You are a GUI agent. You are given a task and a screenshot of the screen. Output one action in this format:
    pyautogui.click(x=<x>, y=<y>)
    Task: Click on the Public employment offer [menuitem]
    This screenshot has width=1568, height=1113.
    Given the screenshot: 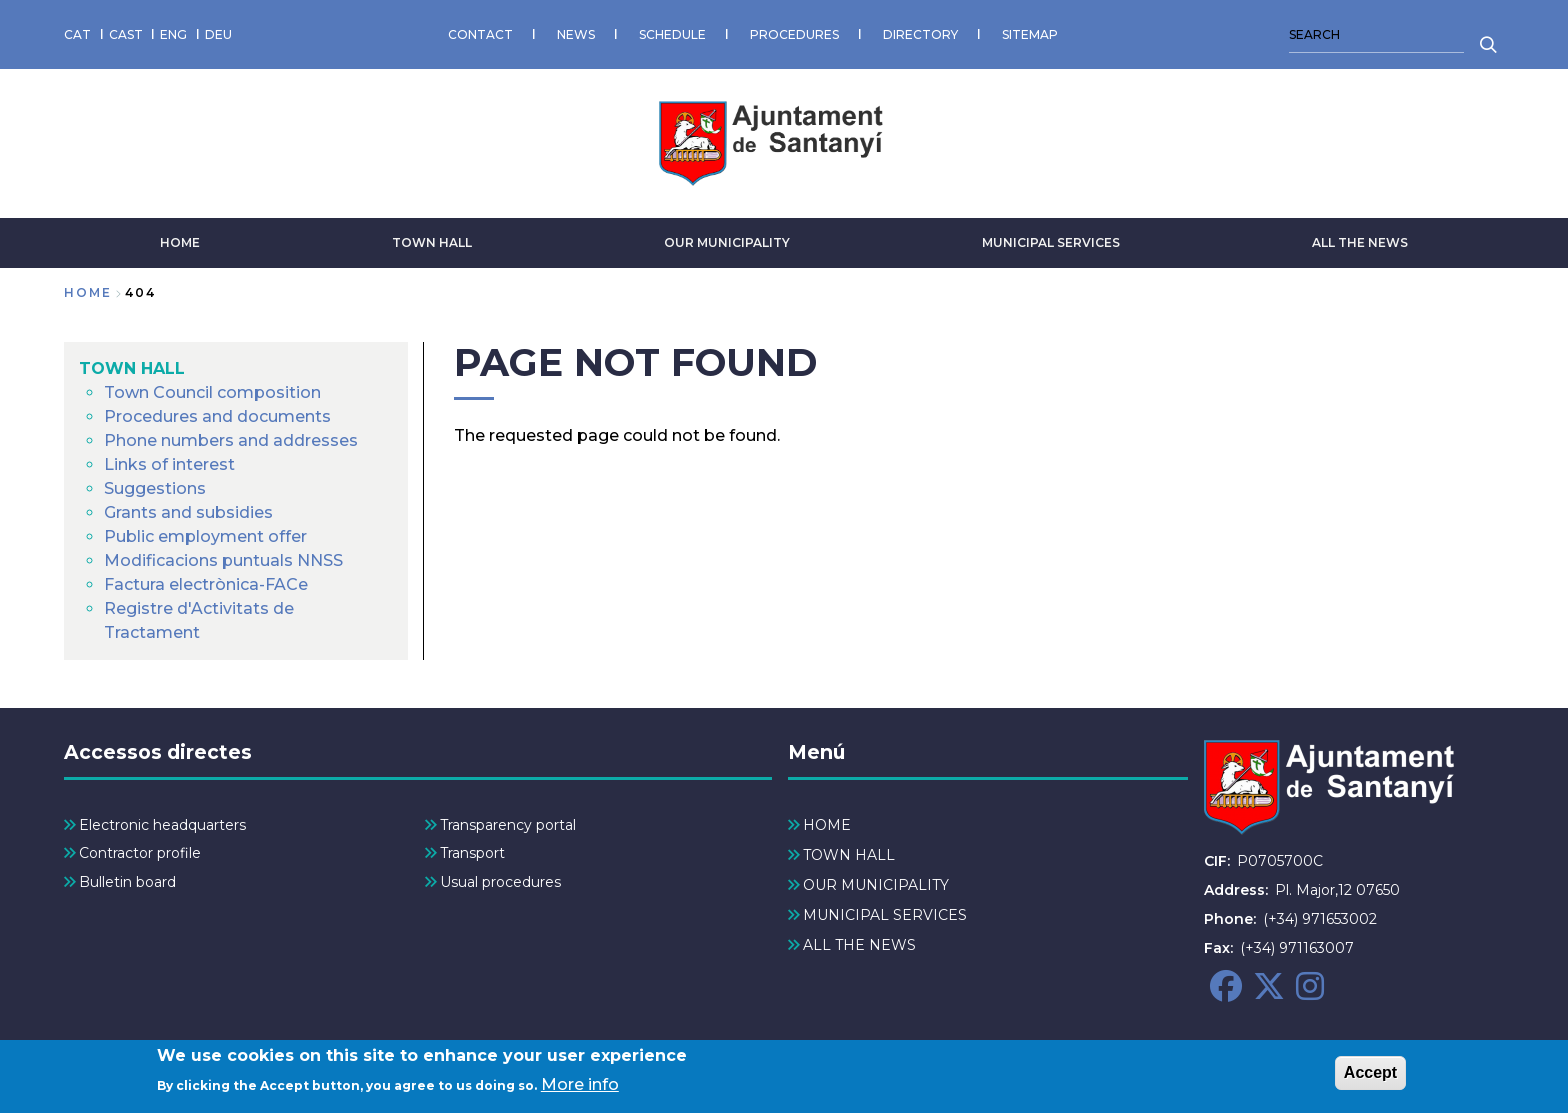 What is the action you would take?
    pyautogui.click(x=205, y=536)
    